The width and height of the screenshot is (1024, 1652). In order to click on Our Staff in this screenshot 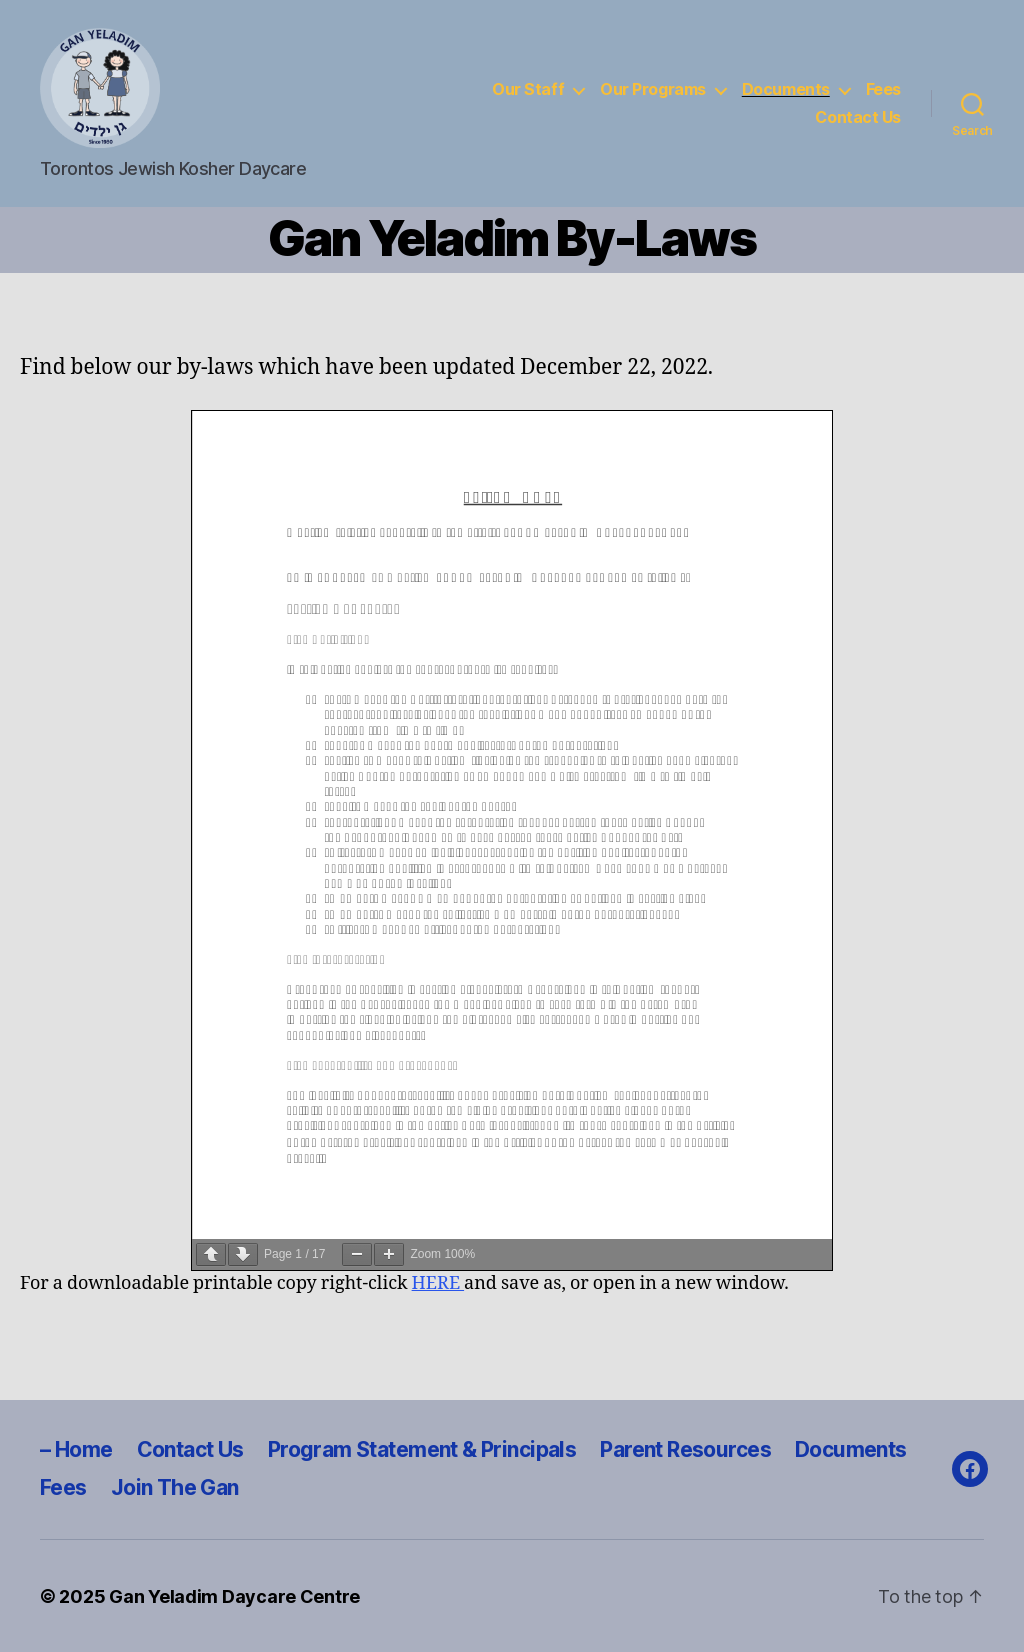, I will do `click(528, 89)`.